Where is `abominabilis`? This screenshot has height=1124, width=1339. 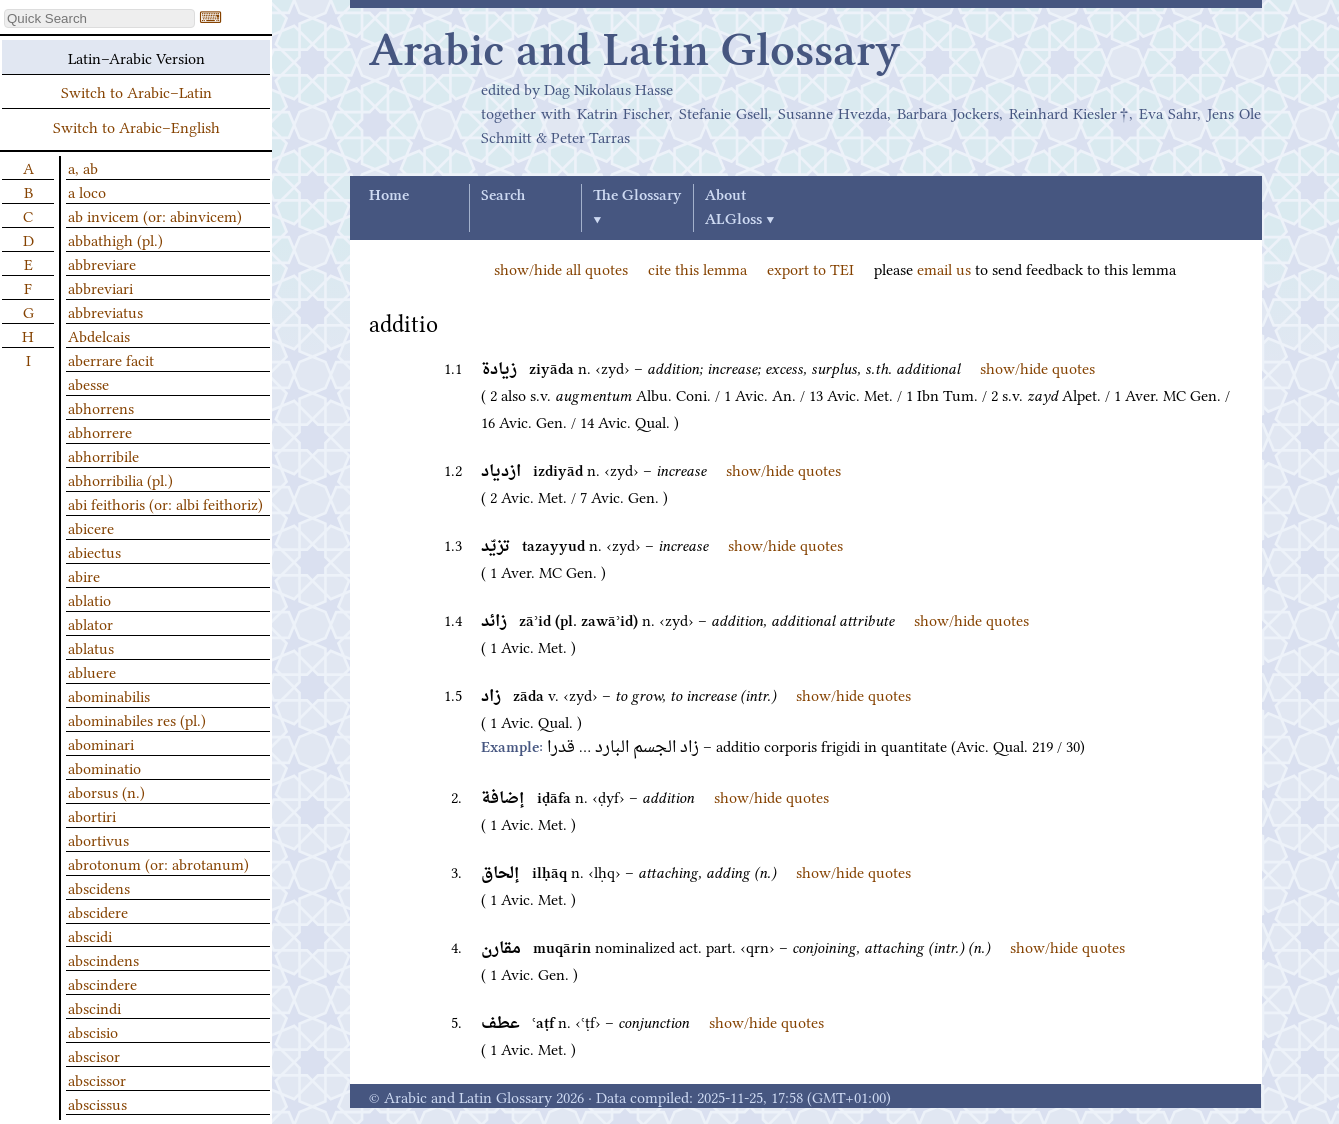 abominabilis is located at coordinates (109, 695).